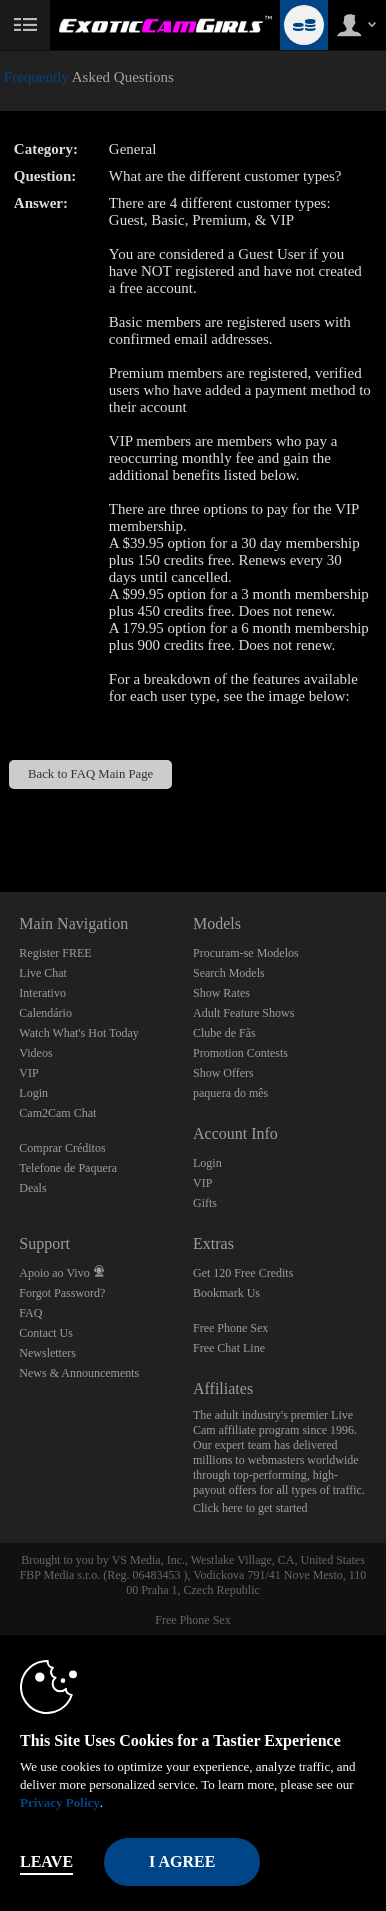 The image size is (386, 1911). I want to click on paquera do mês, so click(230, 1093).